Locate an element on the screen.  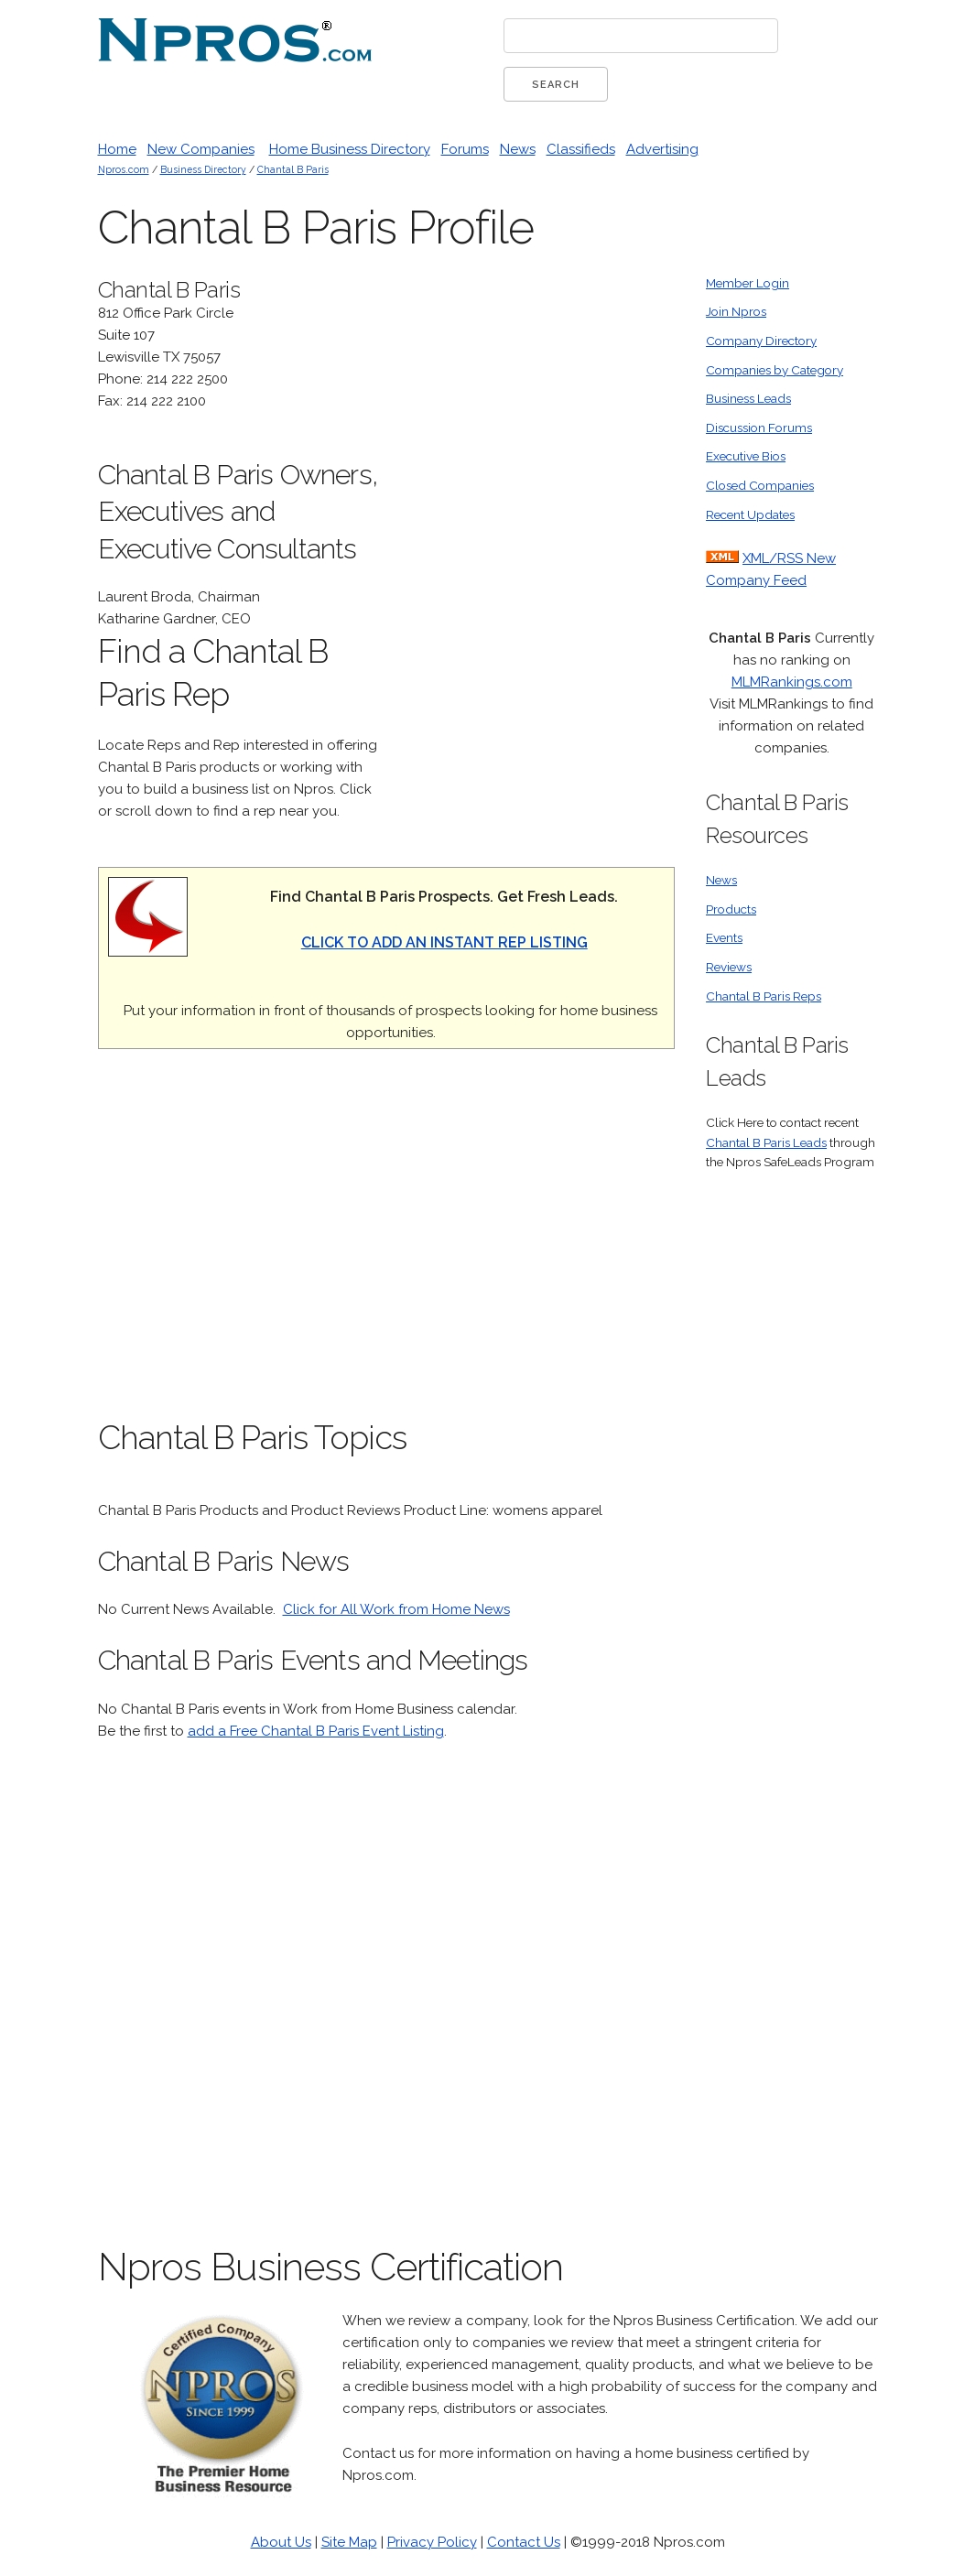
Npros.com is located at coordinates (123, 169).